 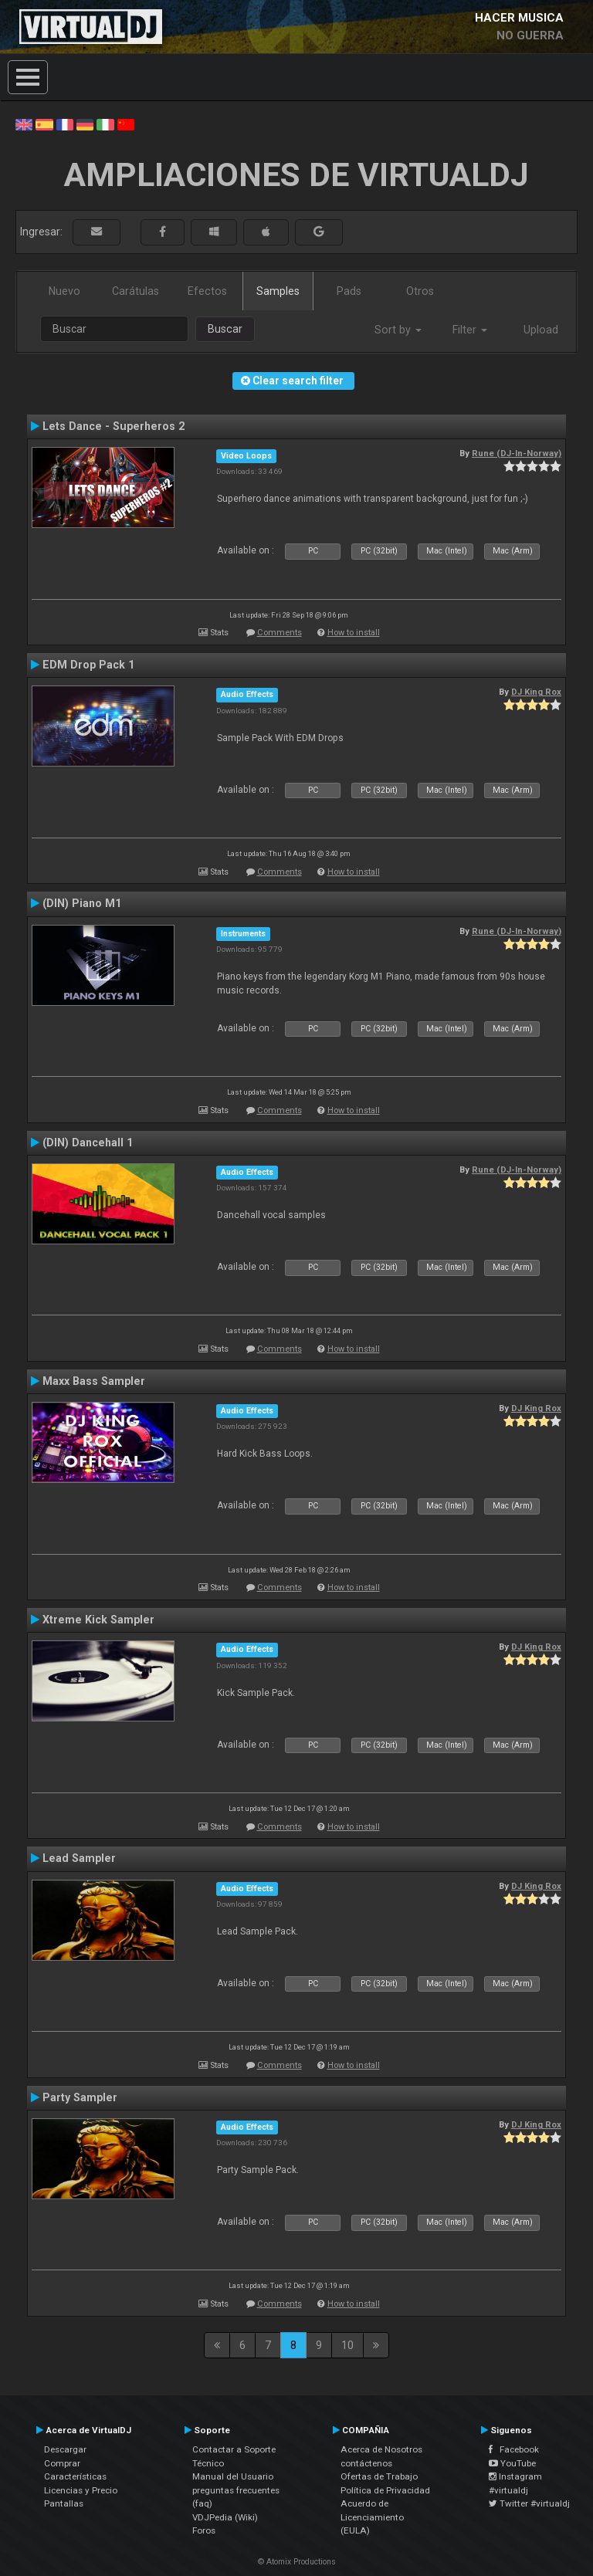 I want to click on (DIN) Dancehall 1, so click(x=87, y=1142).